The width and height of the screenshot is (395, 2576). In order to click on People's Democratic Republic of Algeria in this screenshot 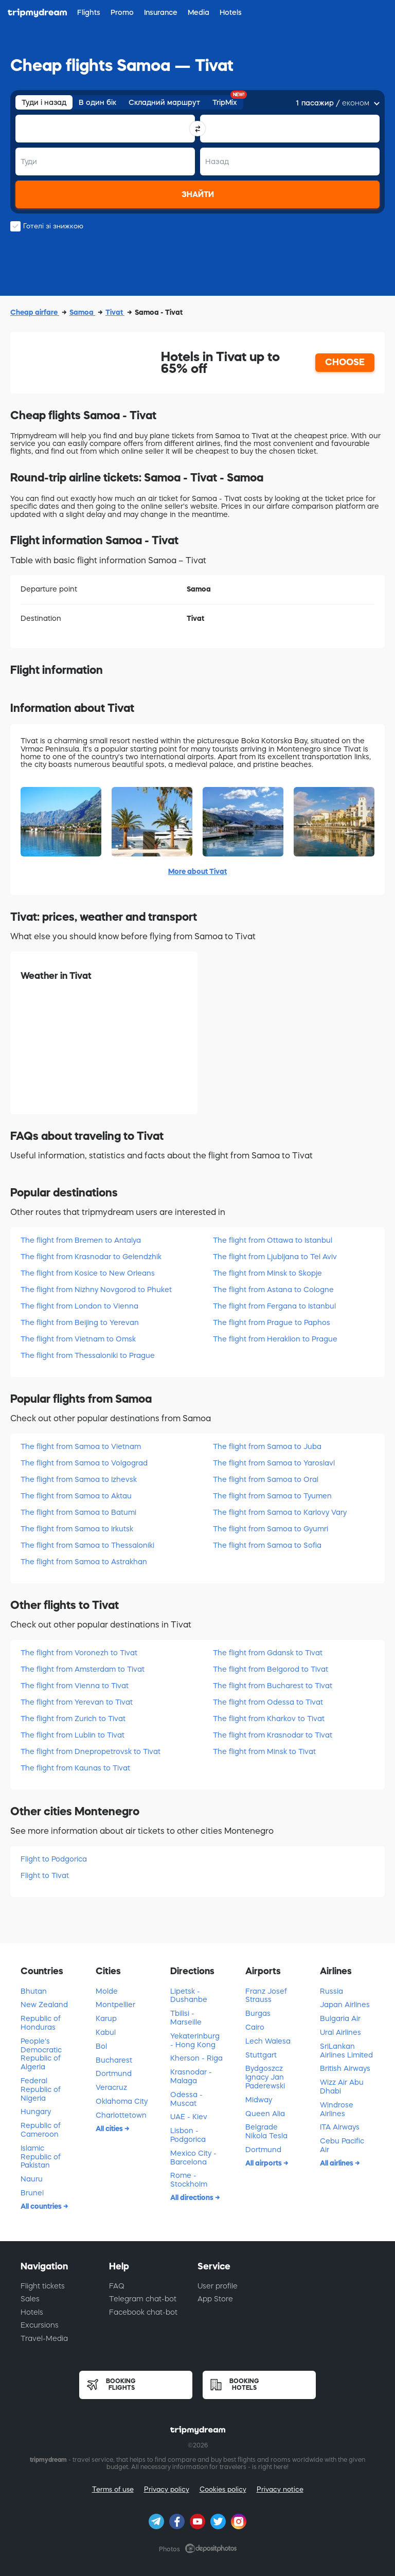, I will do `click(41, 2053)`.